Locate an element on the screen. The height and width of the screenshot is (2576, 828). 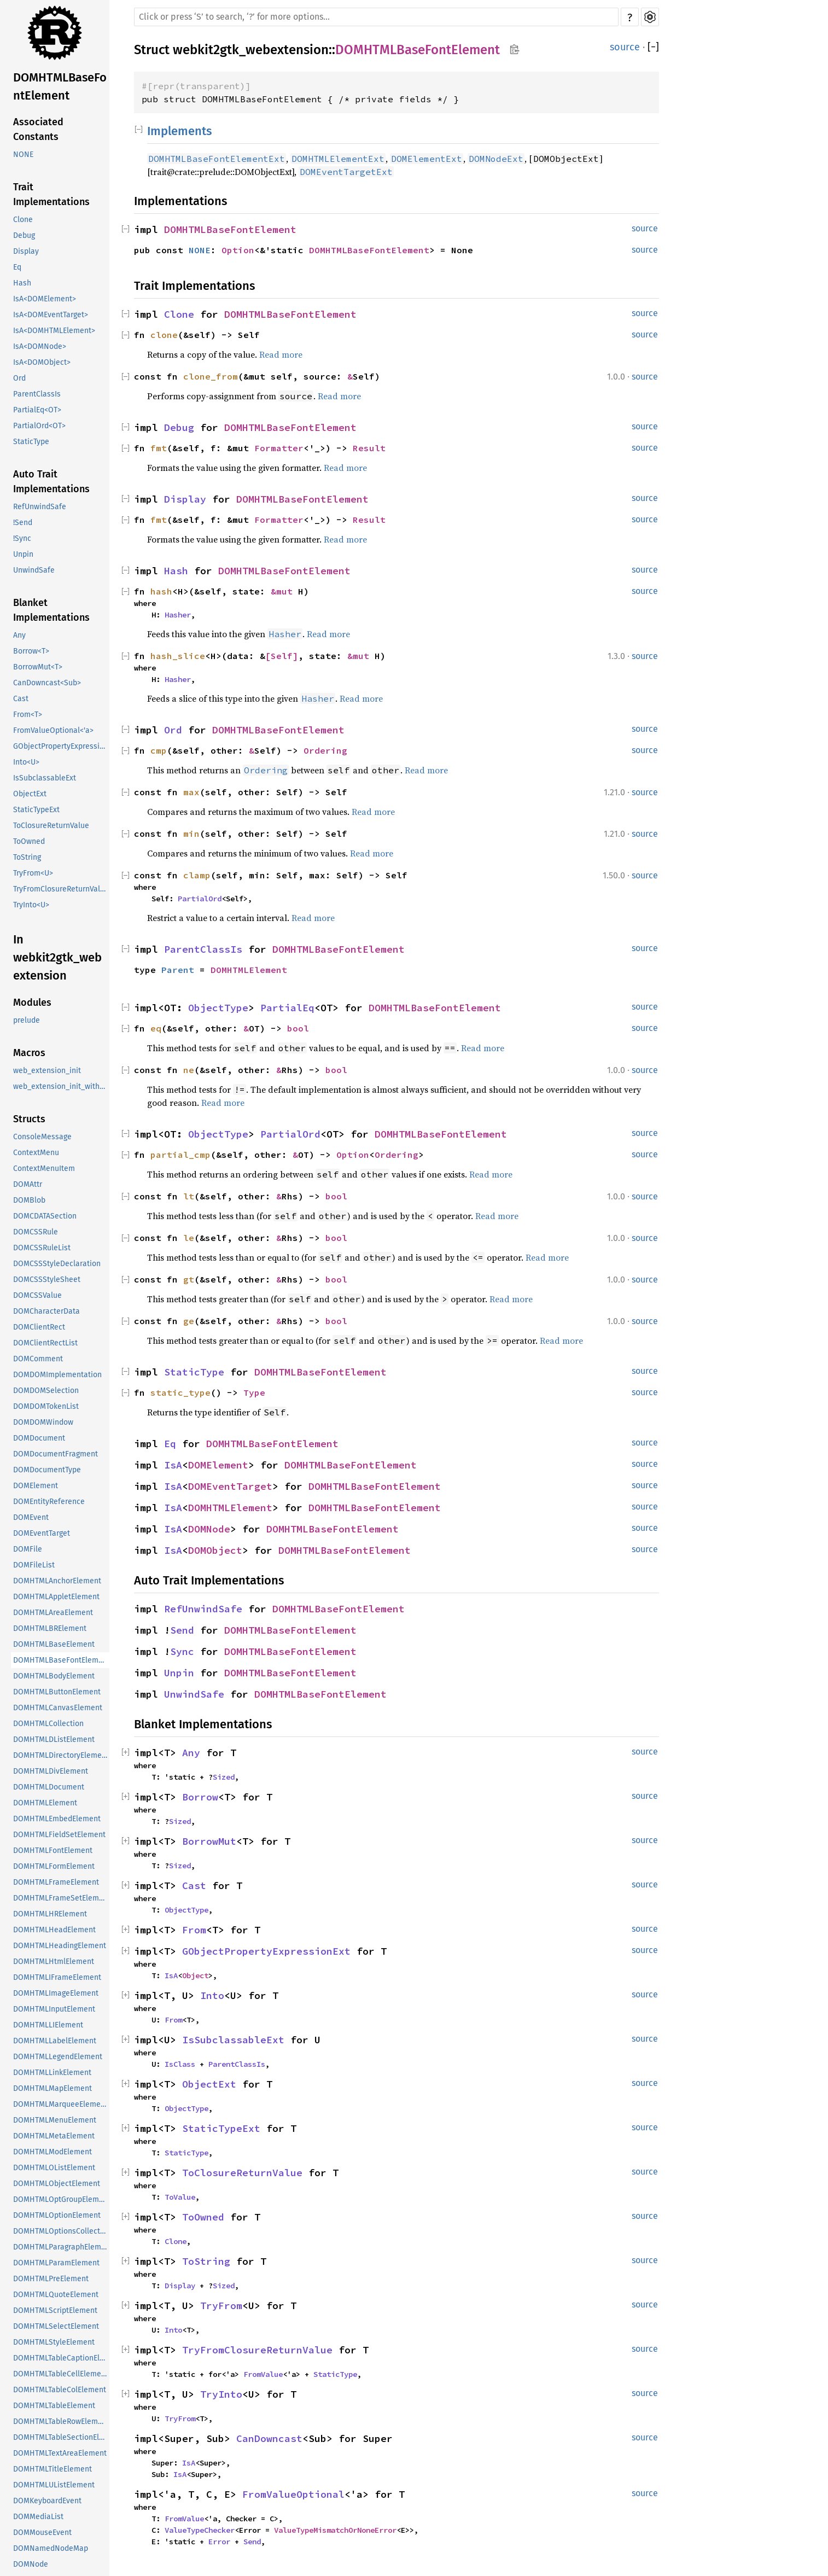
DOMHTMLFrameElement is located at coordinates (56, 1882).